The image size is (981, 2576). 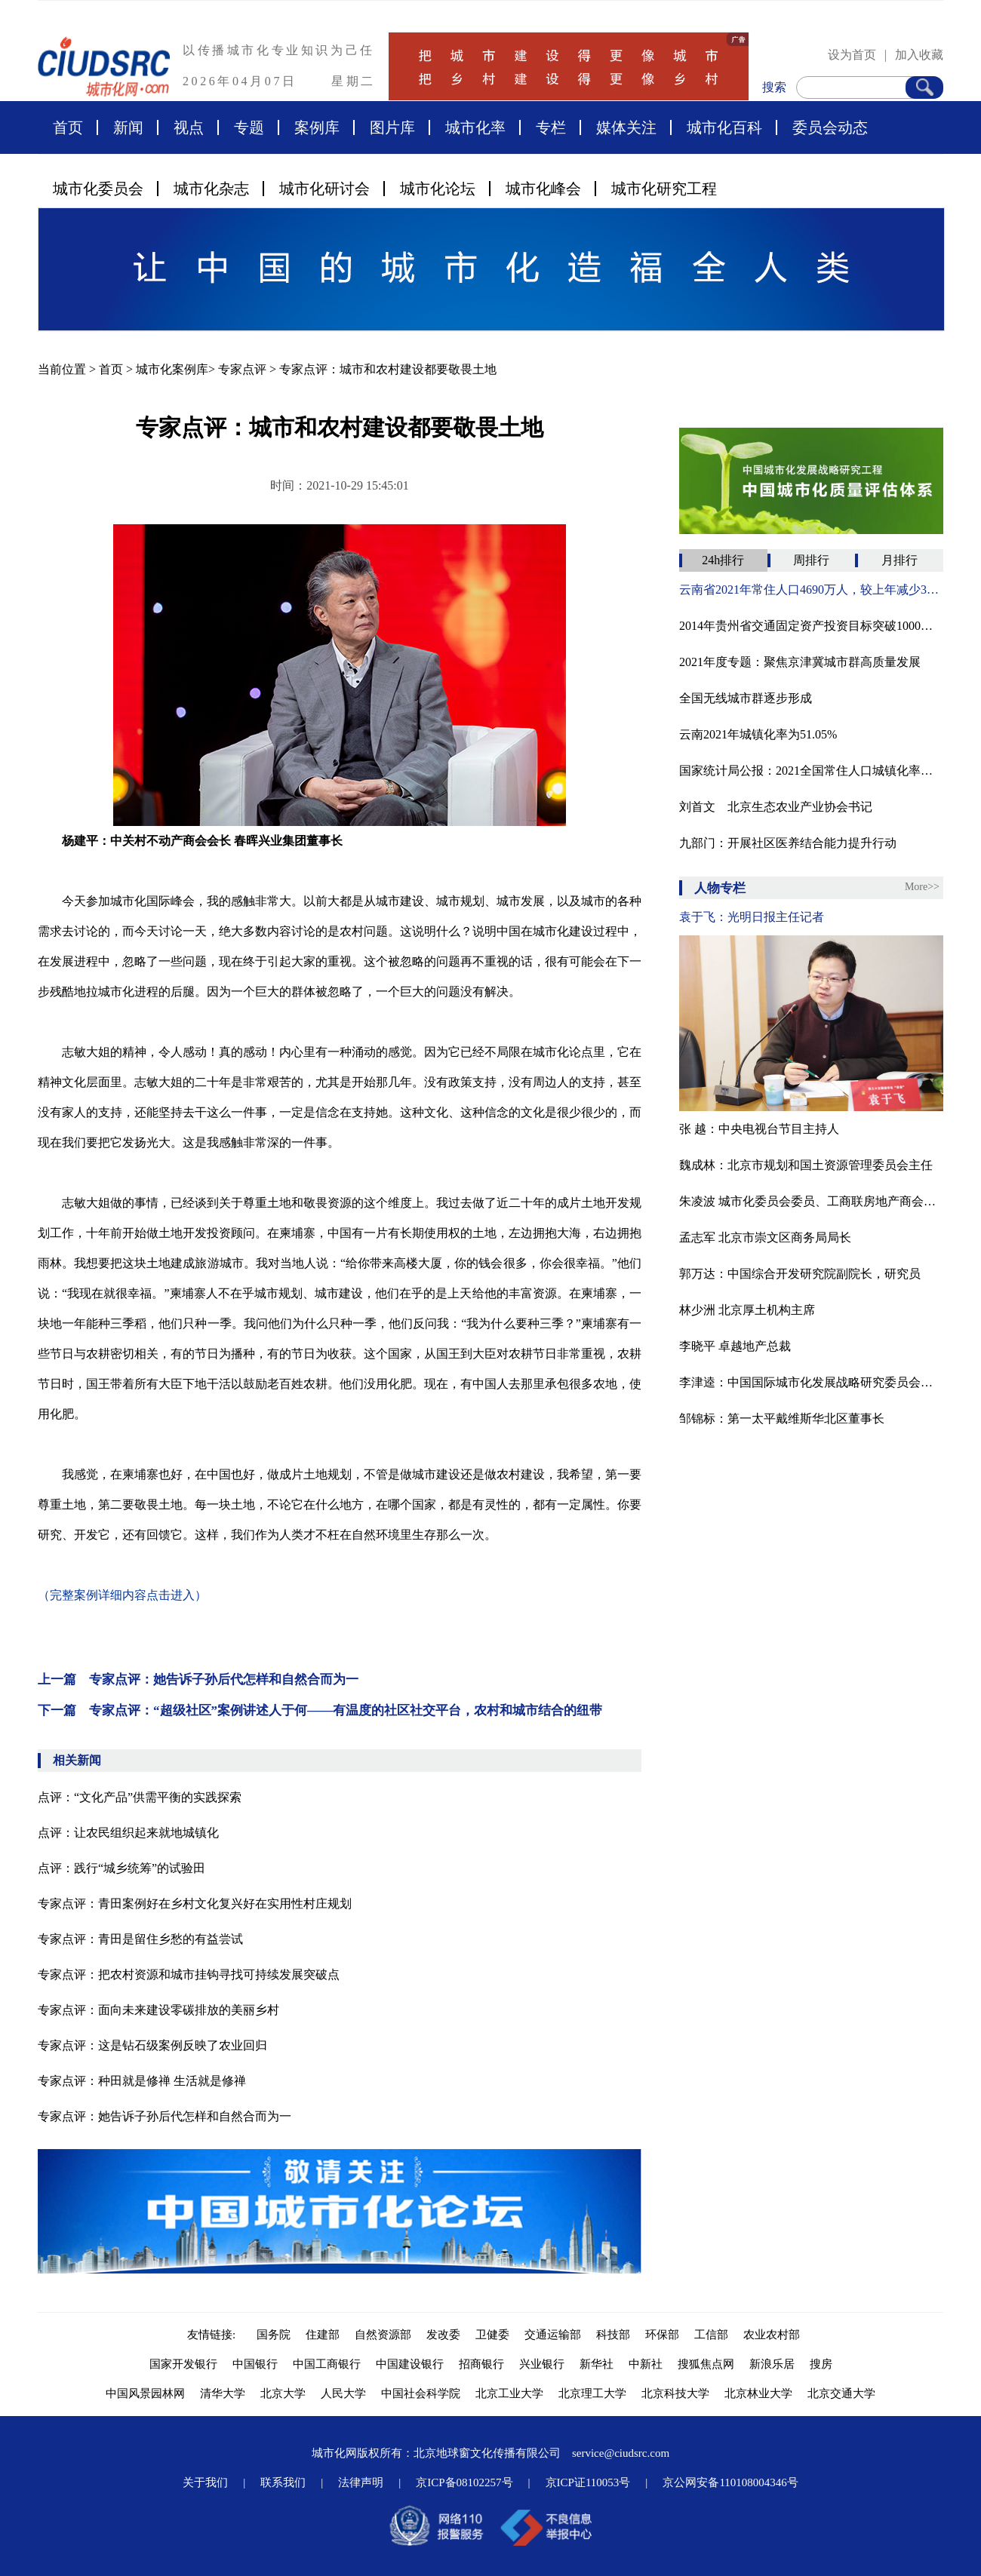 What do you see at coordinates (392, 127) in the screenshot?
I see `图片库` at bounding box center [392, 127].